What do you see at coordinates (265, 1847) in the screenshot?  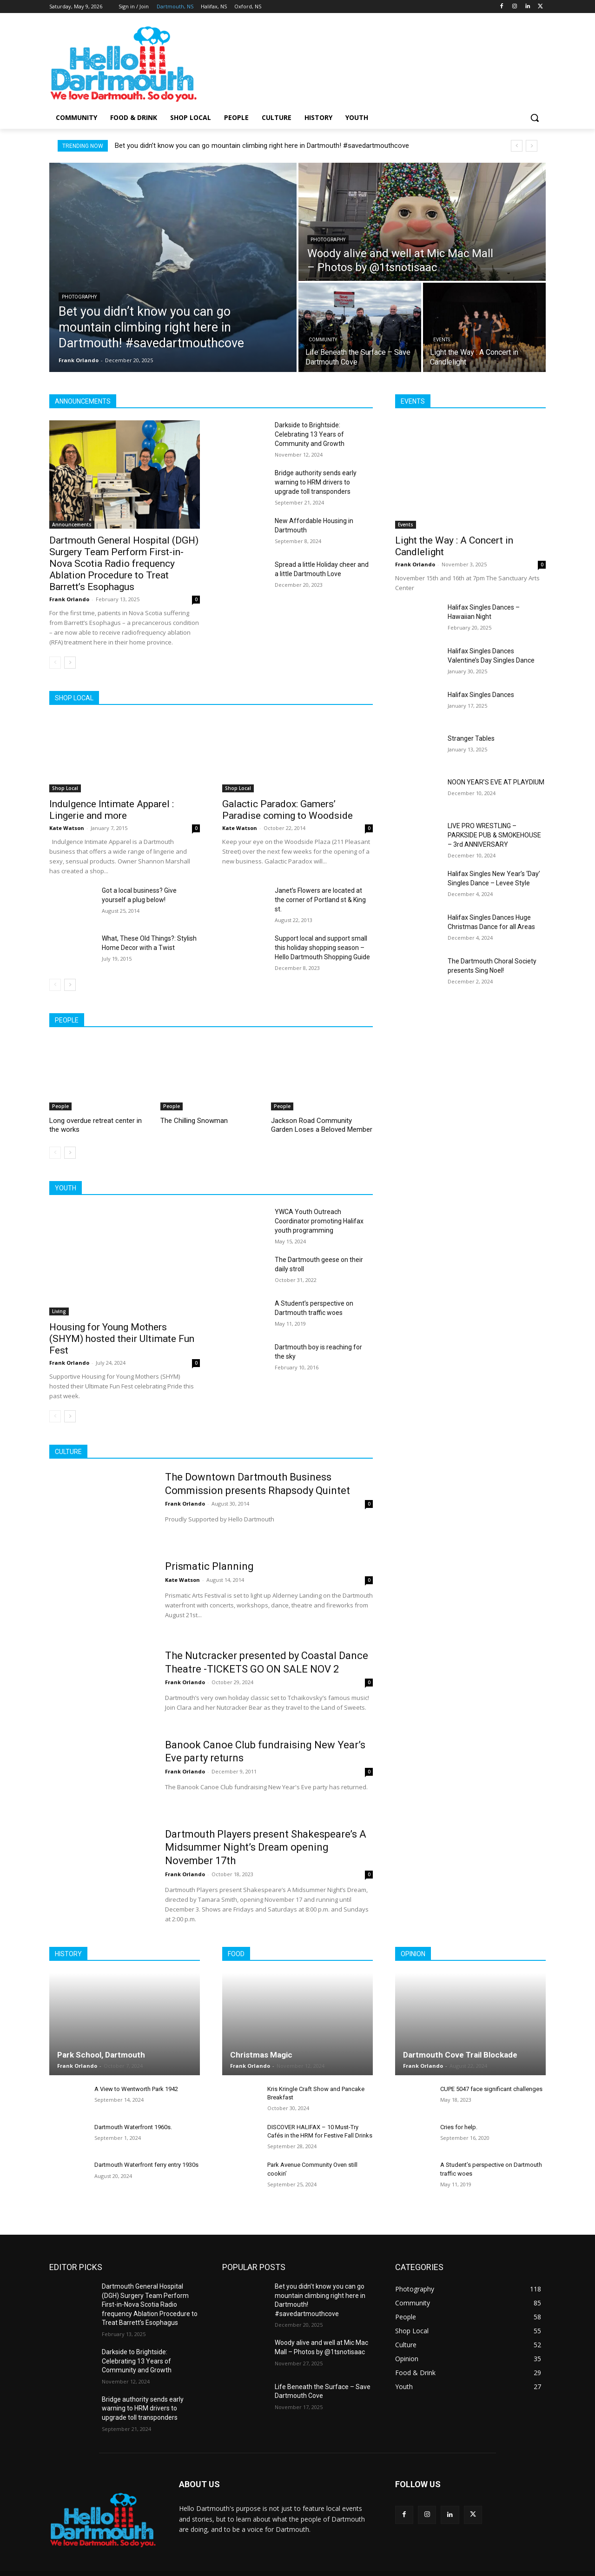 I see `Dartmouth Players present Shakespeare’s A Midsummer Night’s Dream opening November 17th` at bounding box center [265, 1847].